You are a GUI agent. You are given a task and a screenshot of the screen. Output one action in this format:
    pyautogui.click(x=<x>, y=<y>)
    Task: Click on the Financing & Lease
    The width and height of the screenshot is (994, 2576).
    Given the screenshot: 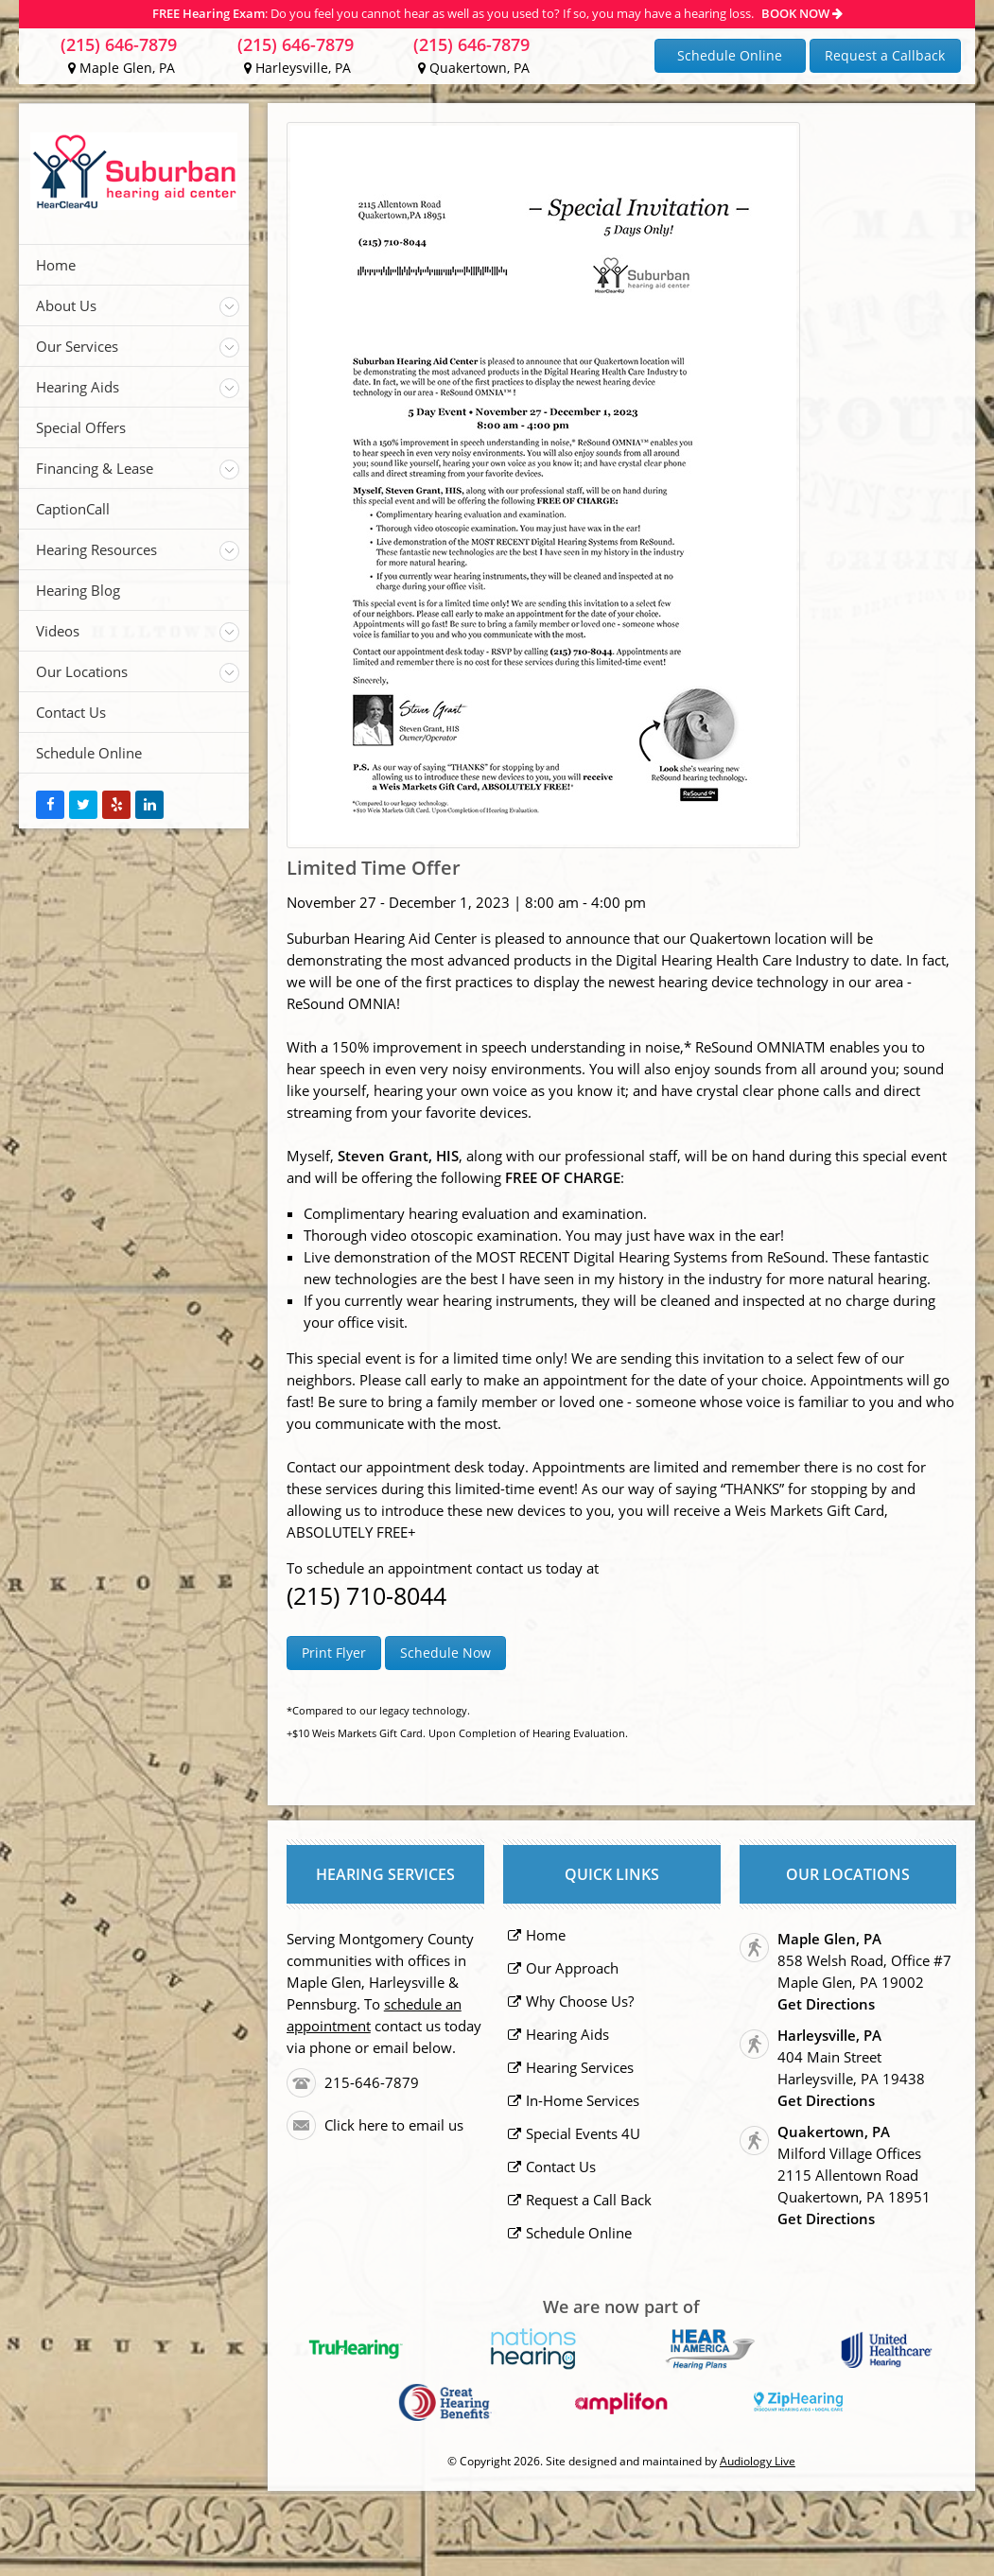 What is the action you would take?
    pyautogui.click(x=94, y=468)
    